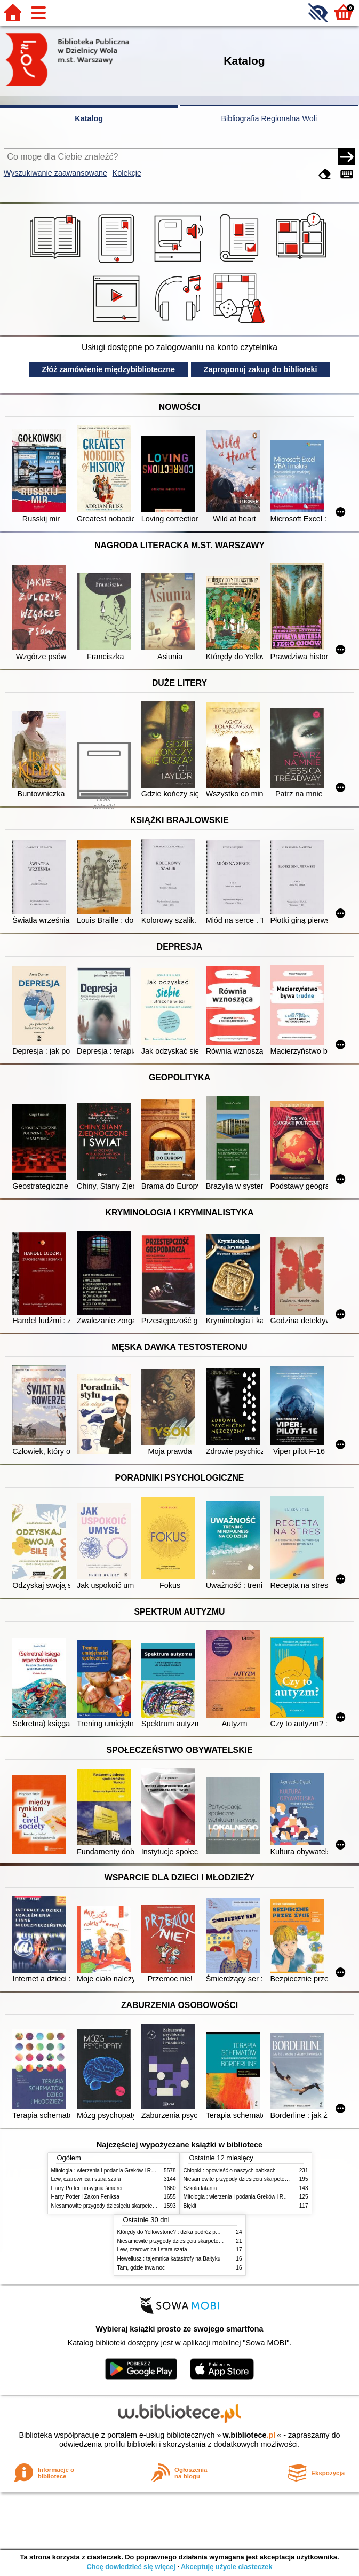 The width and height of the screenshot is (359, 2576). What do you see at coordinates (146, 2206) in the screenshot?
I see `Niesamowite przygody dziesięciu skarpetek (czterech prawych i sześciu lewych)` at bounding box center [146, 2206].